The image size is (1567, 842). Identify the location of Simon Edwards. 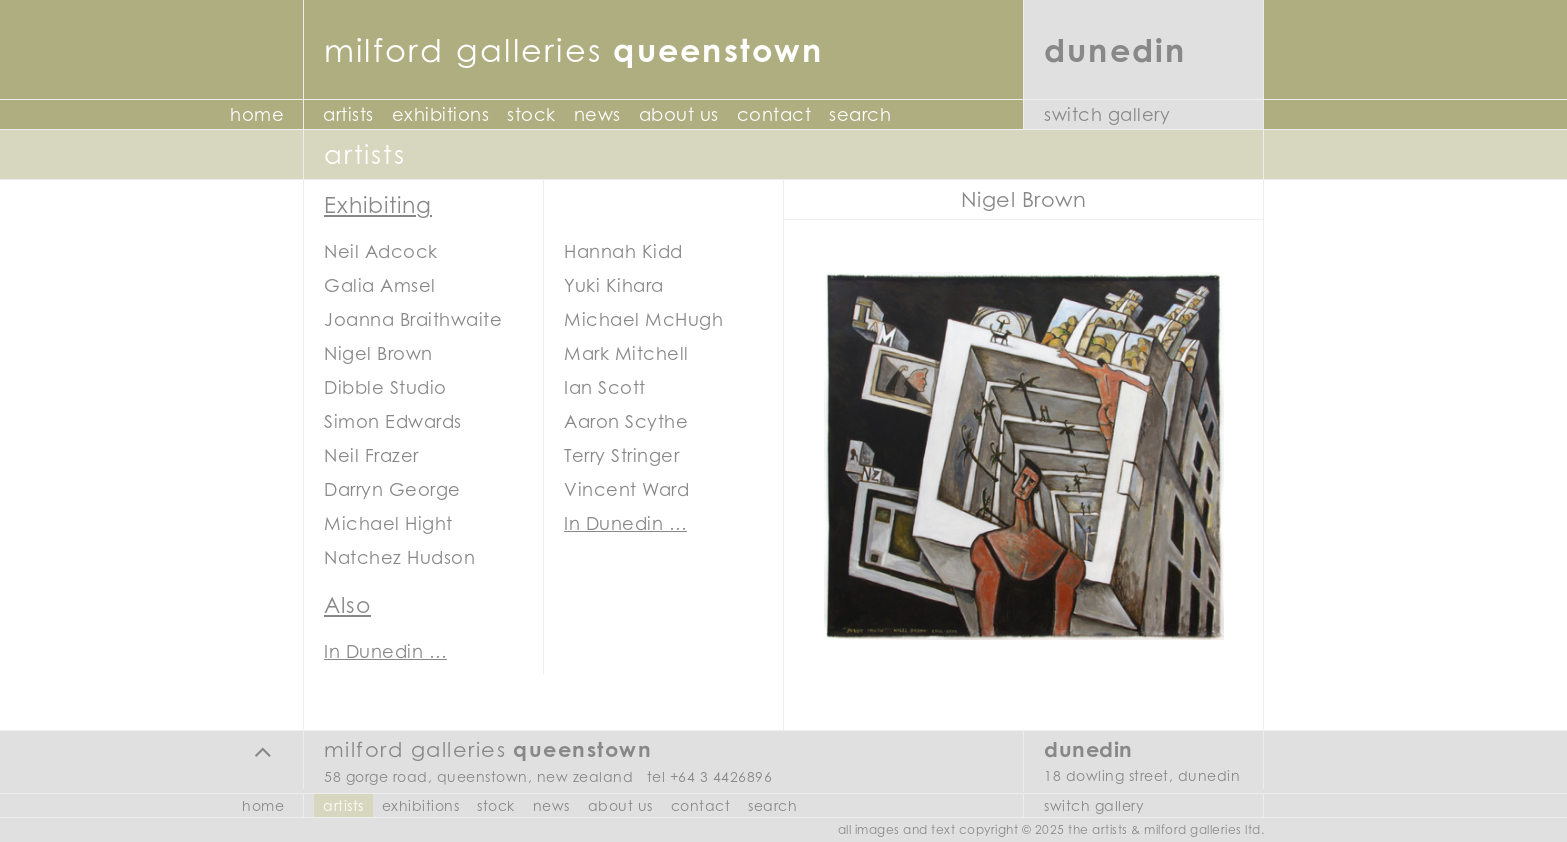
(393, 421).